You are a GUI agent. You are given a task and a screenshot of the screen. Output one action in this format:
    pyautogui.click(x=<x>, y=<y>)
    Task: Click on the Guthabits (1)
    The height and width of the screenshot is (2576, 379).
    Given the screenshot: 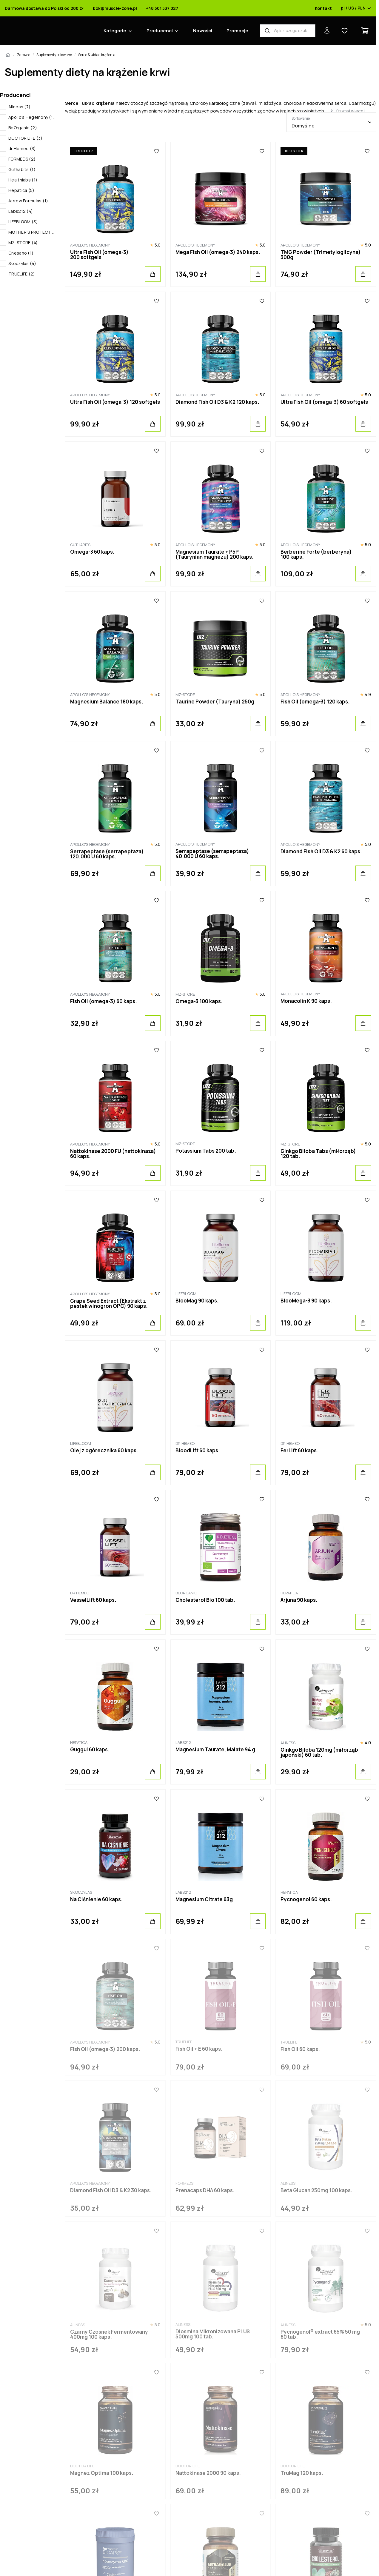 What is the action you would take?
    pyautogui.click(x=22, y=169)
    